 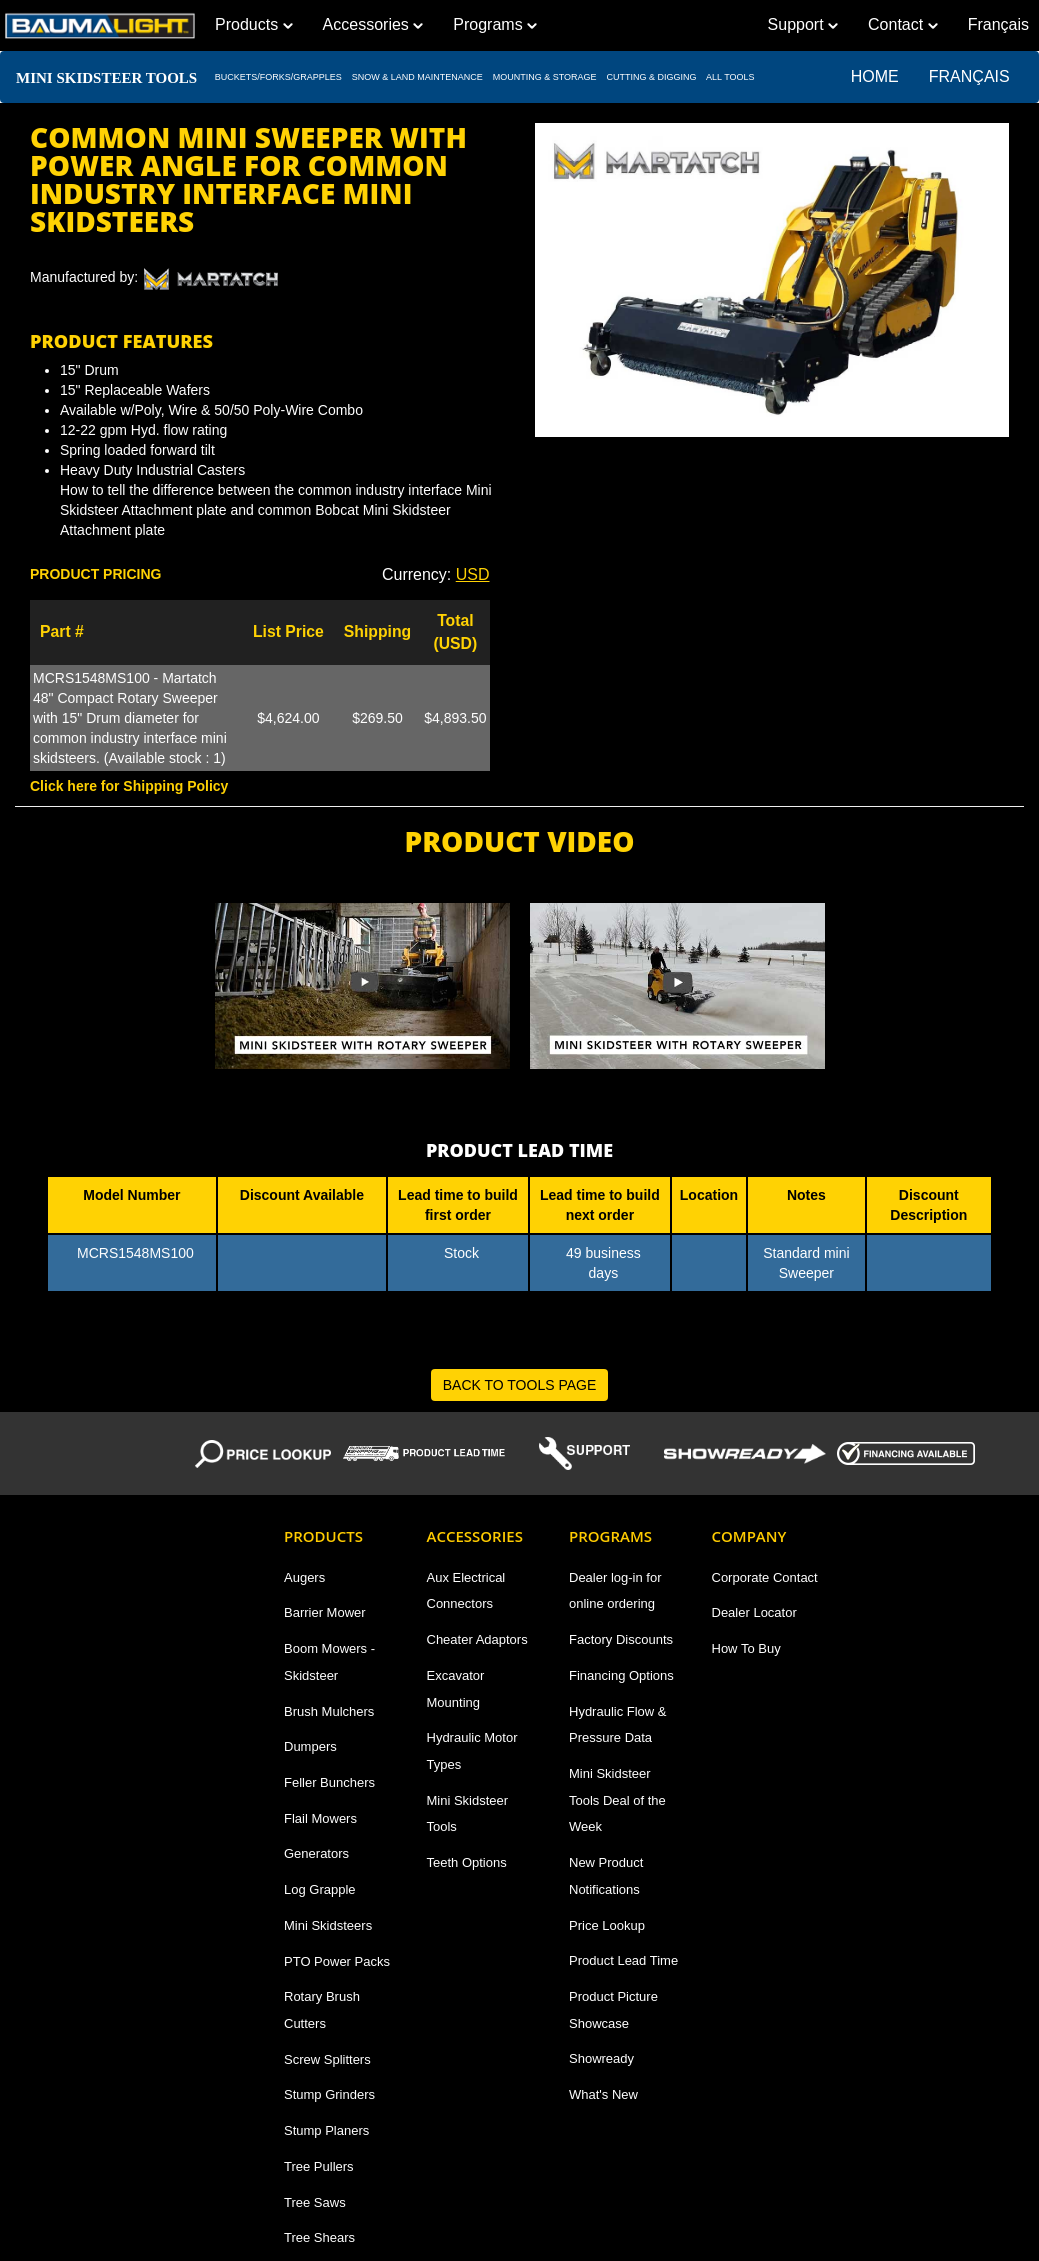 I want to click on Excavator Mounting, so click(x=456, y=1689).